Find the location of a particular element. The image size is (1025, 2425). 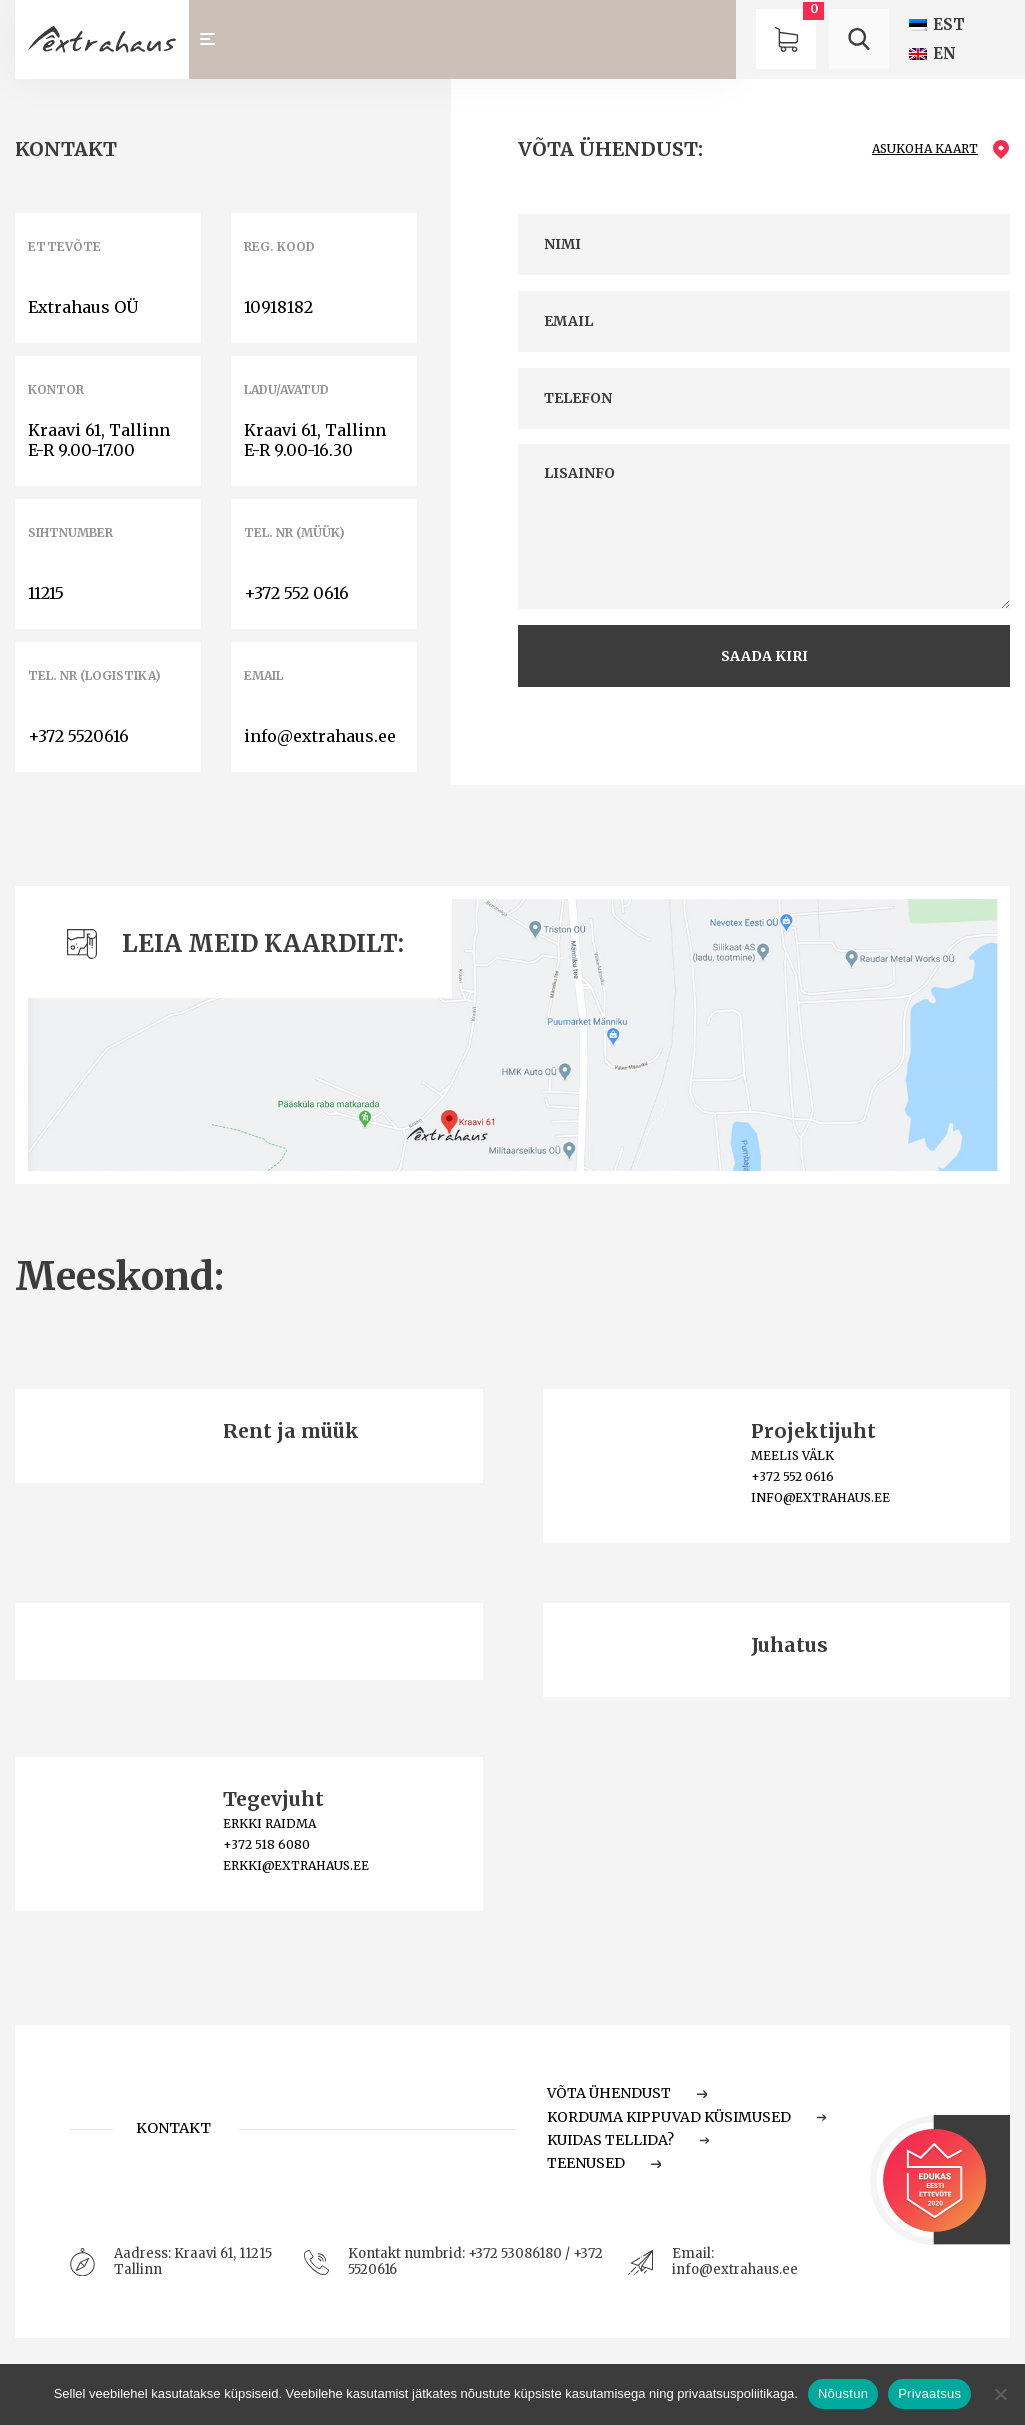

[Switch to EN (EN)] is located at coordinates (932, 53).